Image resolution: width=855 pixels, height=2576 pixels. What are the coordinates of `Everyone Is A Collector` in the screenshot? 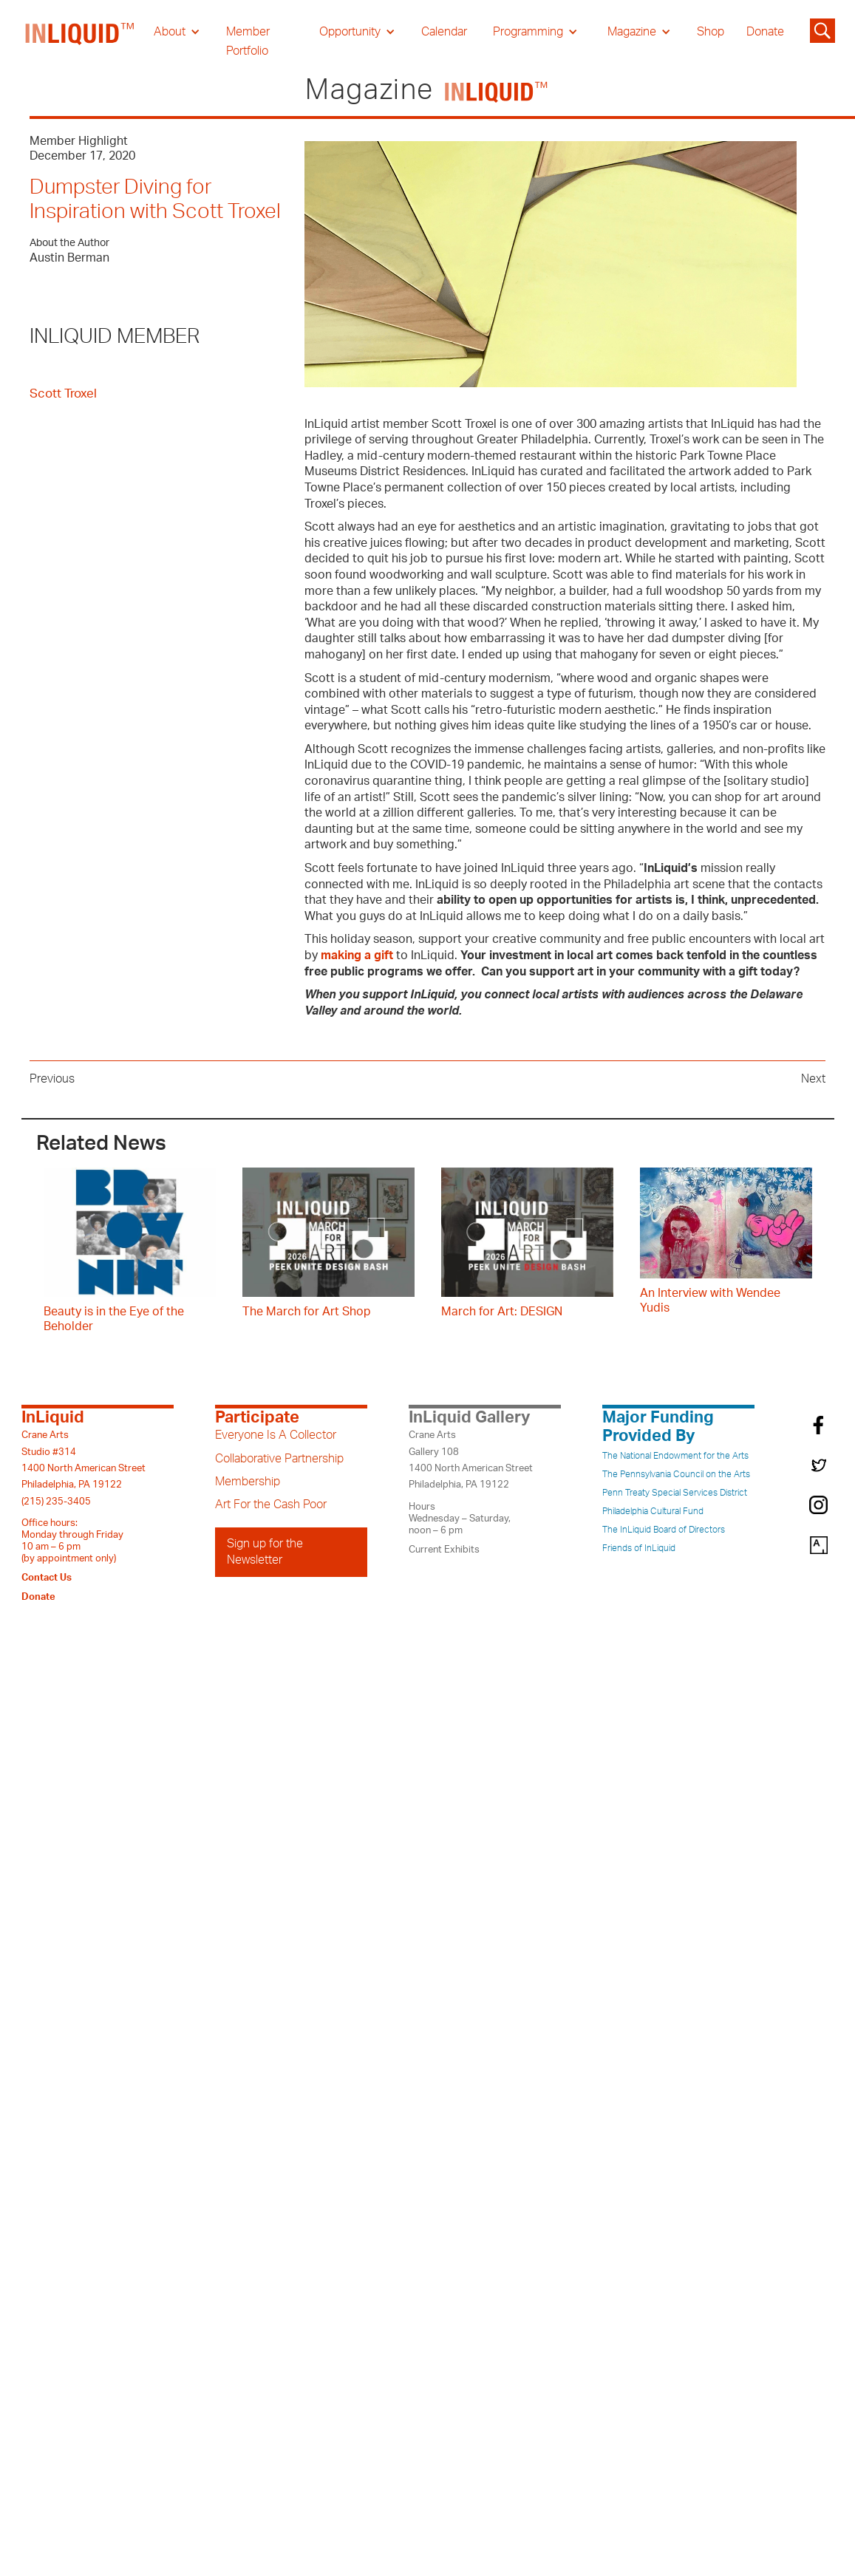 It's located at (275, 1435).